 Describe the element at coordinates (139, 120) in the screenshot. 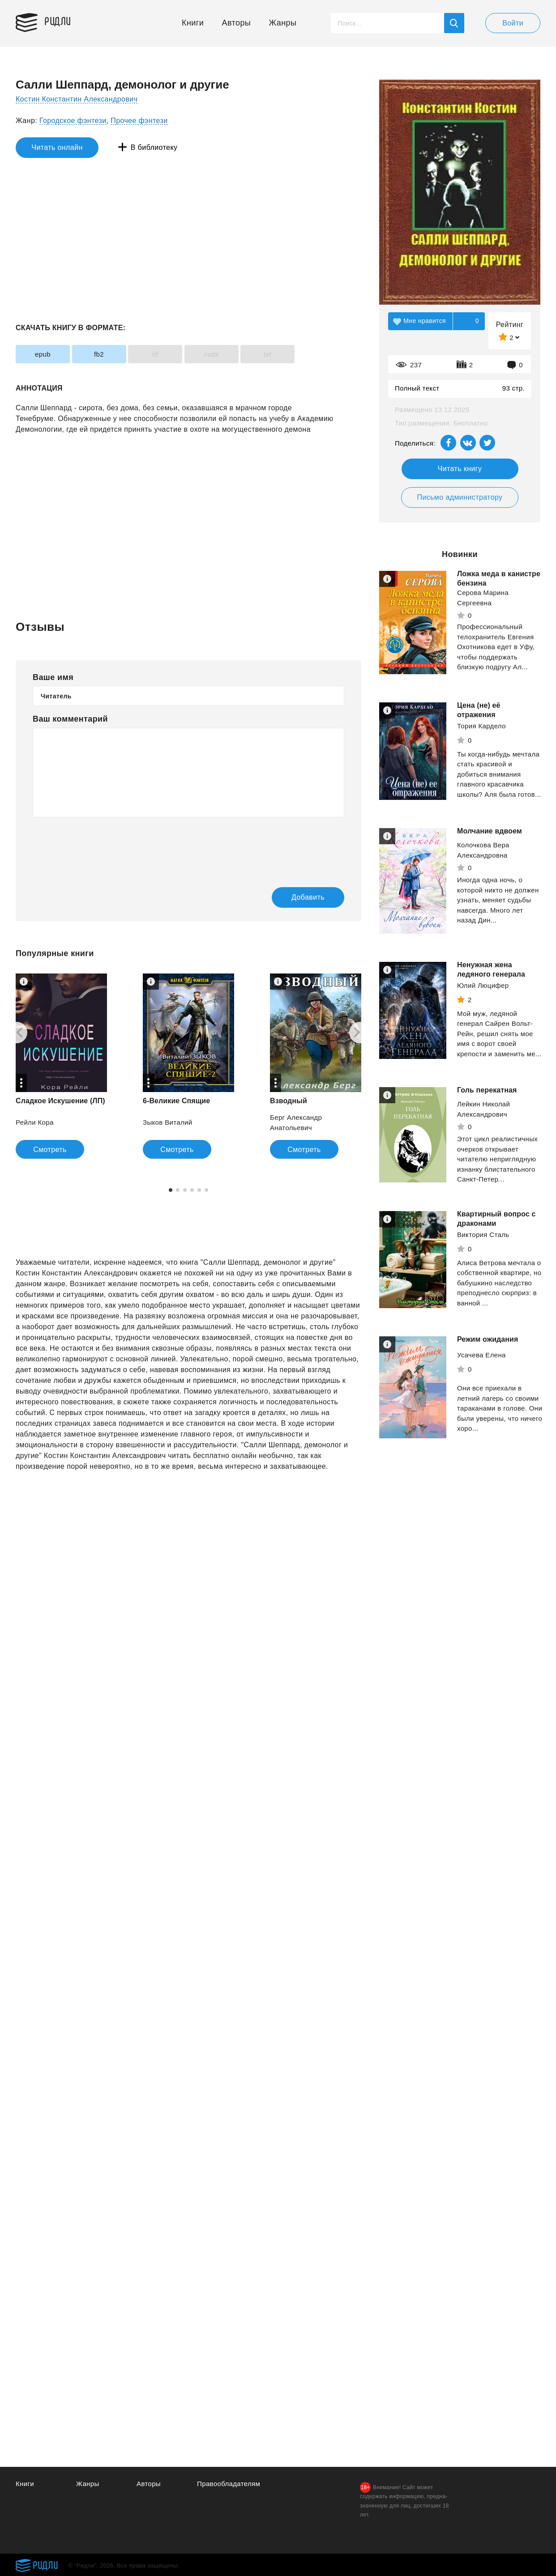

I see `Прочее фэнтези` at that location.